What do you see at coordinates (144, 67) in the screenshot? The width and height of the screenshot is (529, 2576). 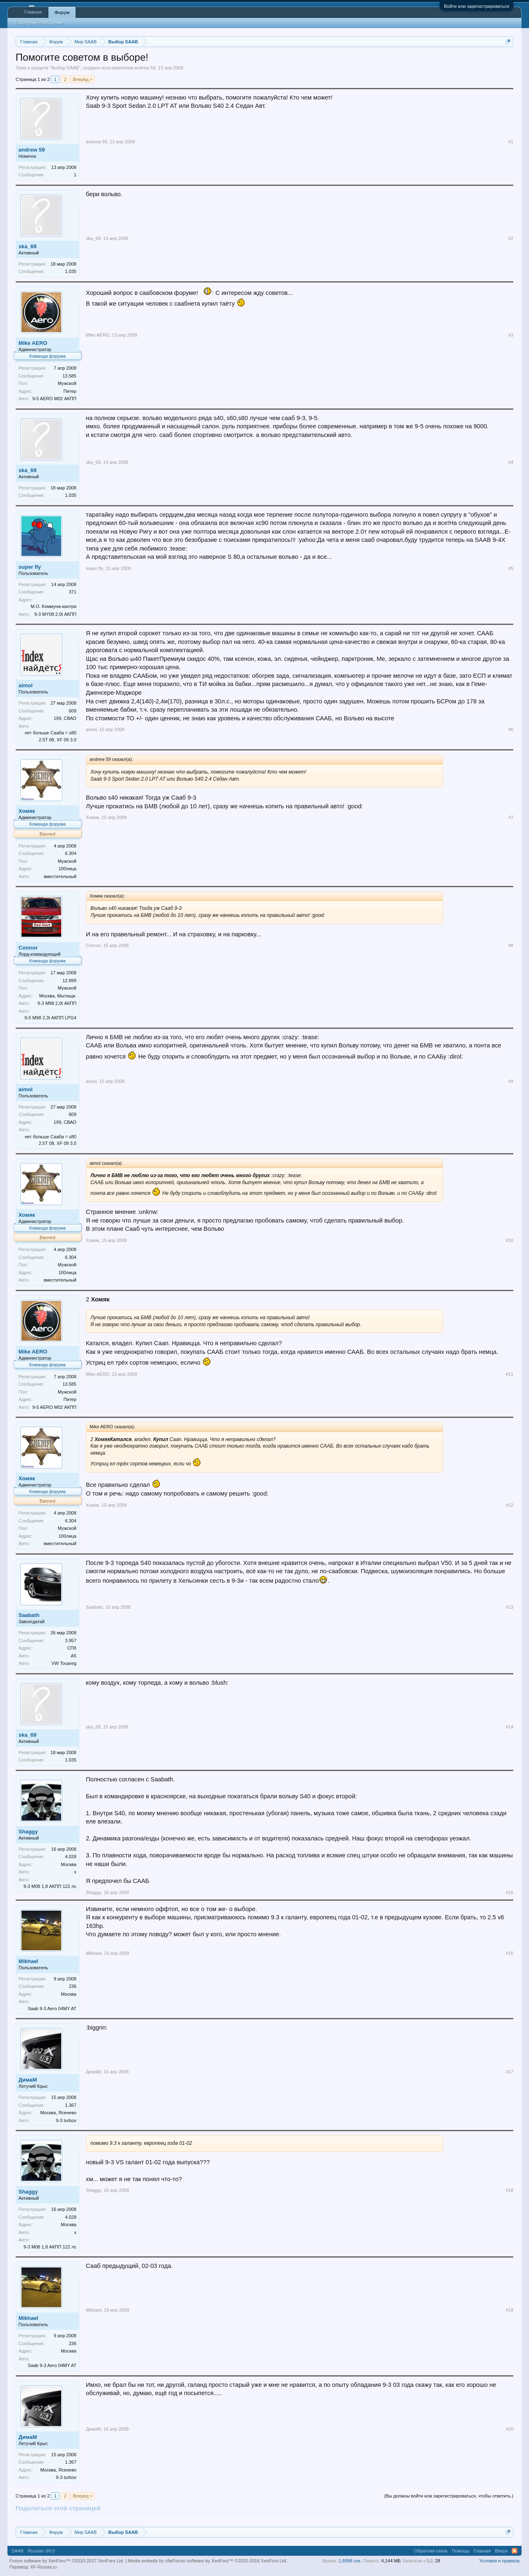 I see `andrew 59` at bounding box center [144, 67].